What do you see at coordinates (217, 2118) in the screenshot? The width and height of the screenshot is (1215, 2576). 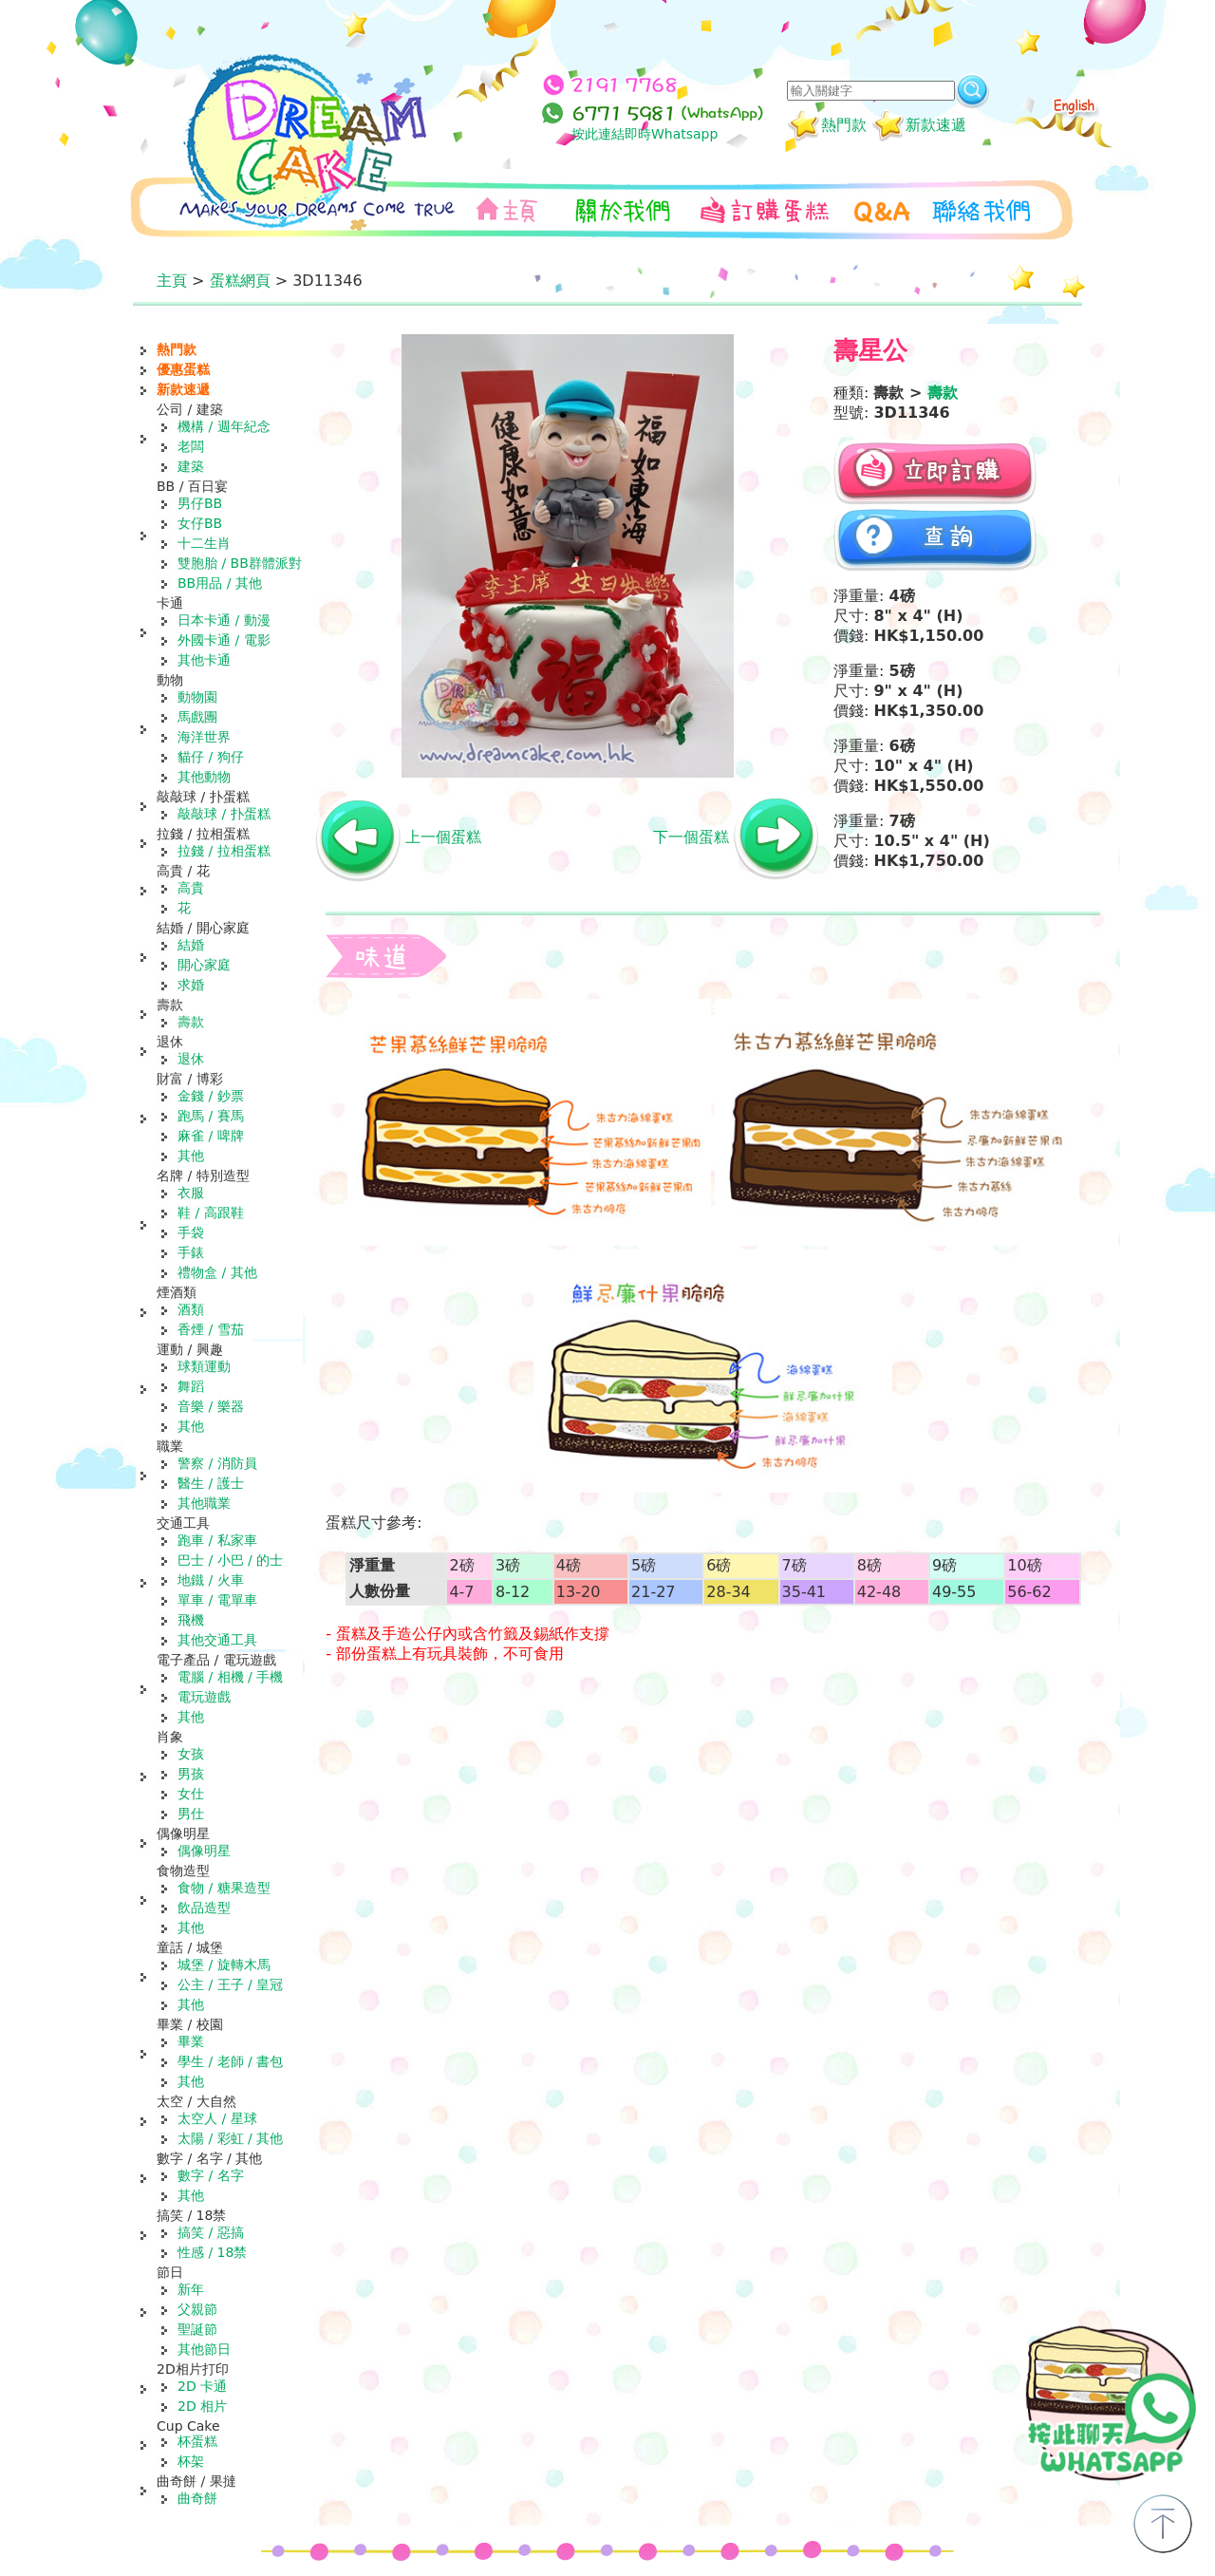 I see `太空人 / 星球` at bounding box center [217, 2118].